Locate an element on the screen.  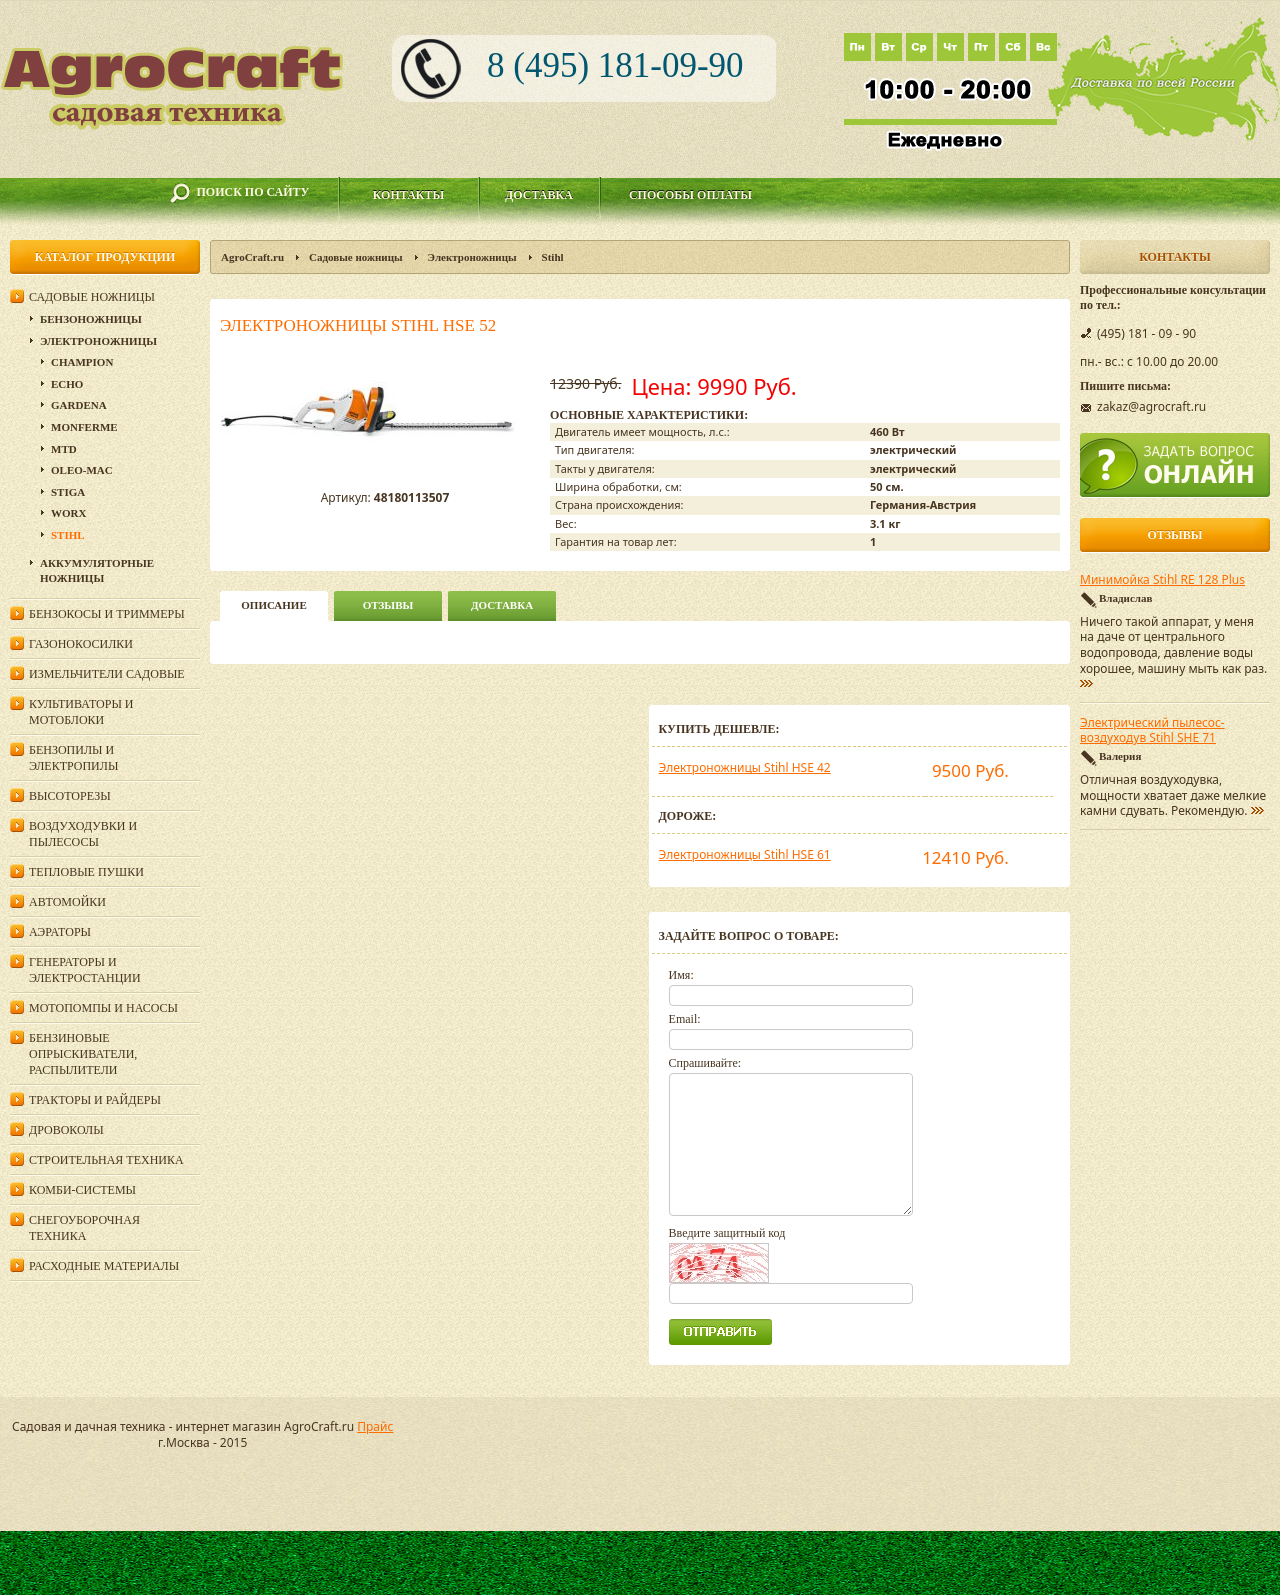
Бензоножницы is located at coordinates (91, 319).